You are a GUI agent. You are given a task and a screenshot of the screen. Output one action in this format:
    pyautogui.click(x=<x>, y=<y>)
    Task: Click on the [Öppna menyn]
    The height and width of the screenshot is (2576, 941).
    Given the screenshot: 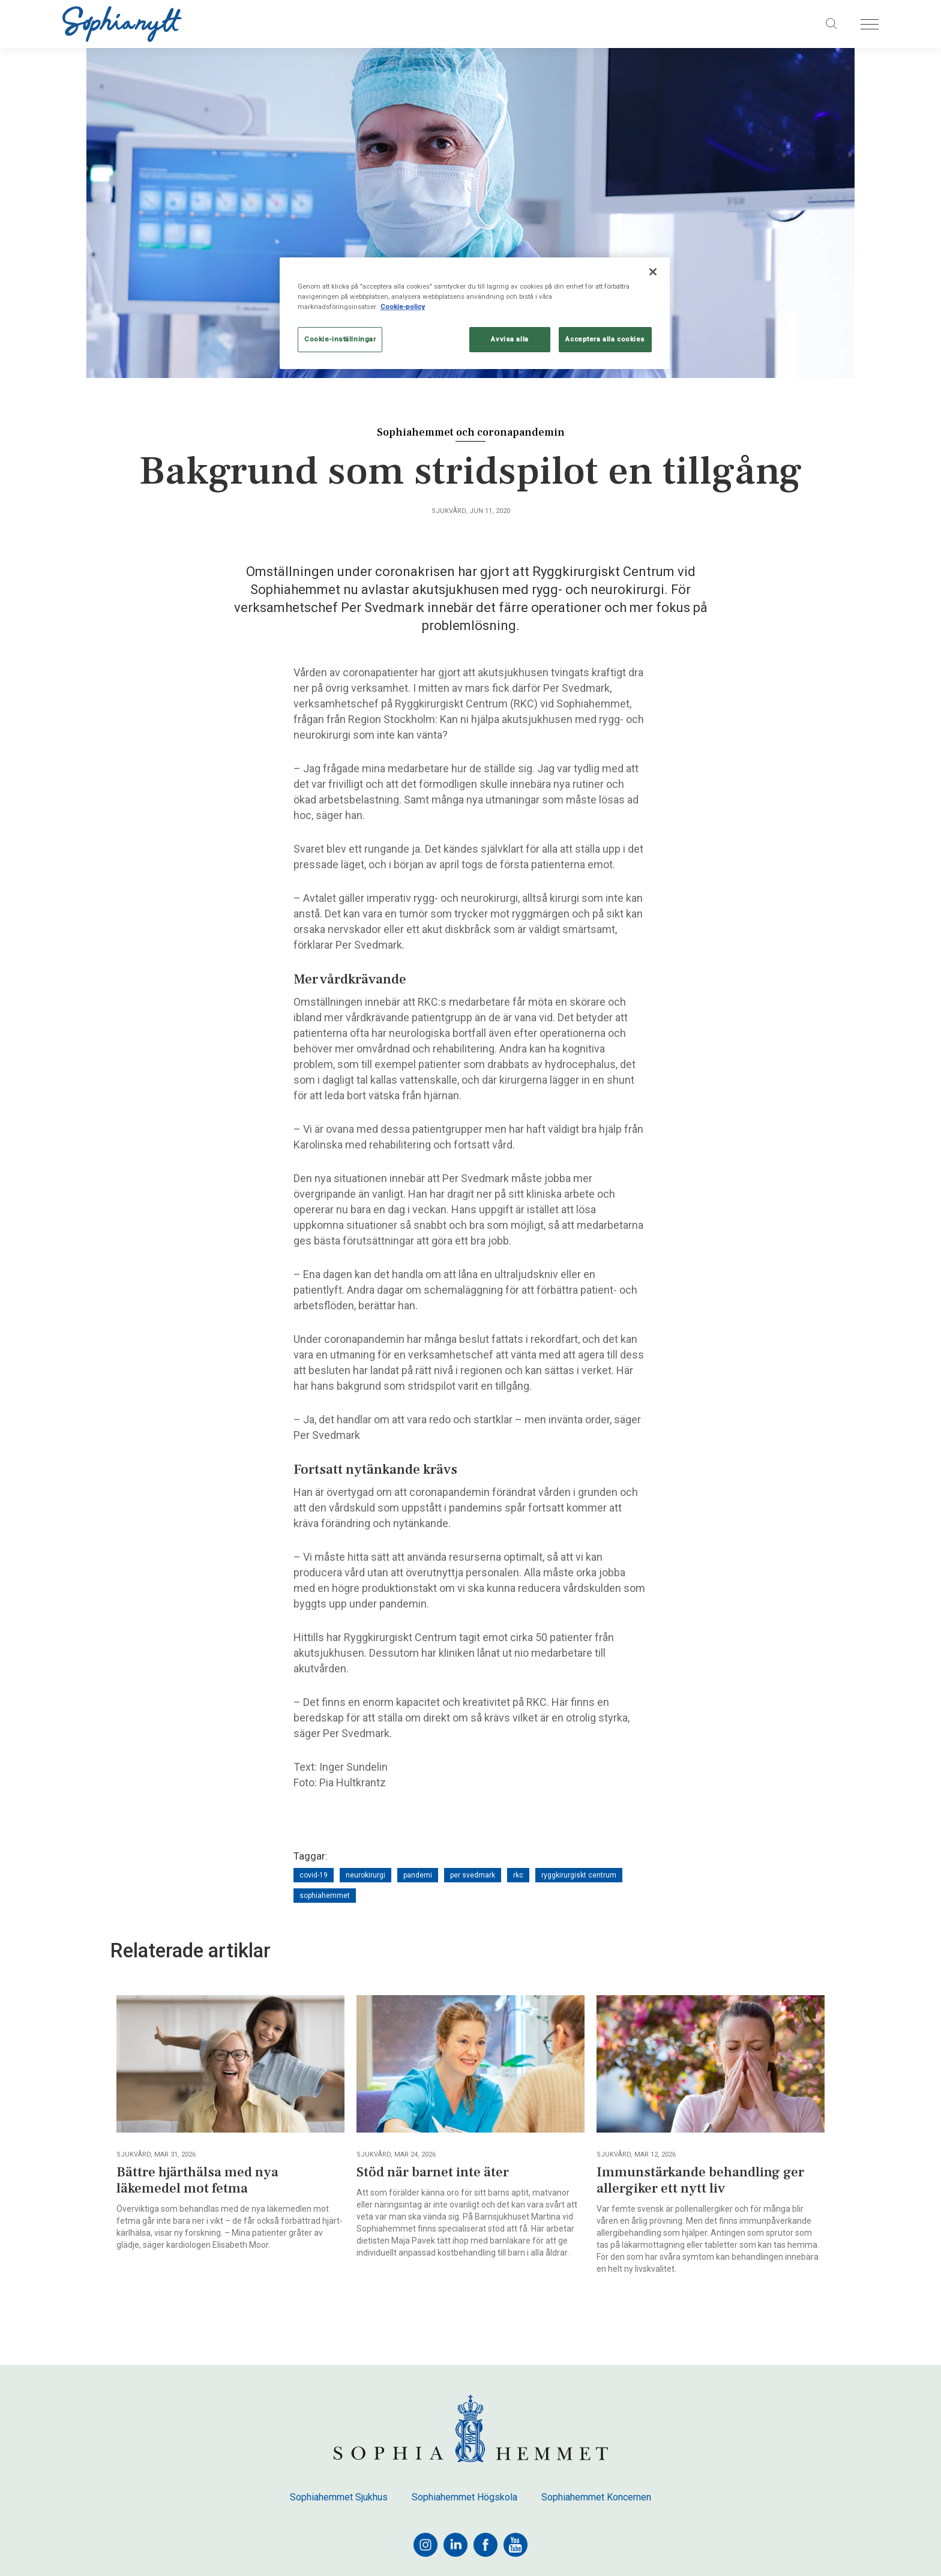 What is the action you would take?
    pyautogui.click(x=870, y=24)
    